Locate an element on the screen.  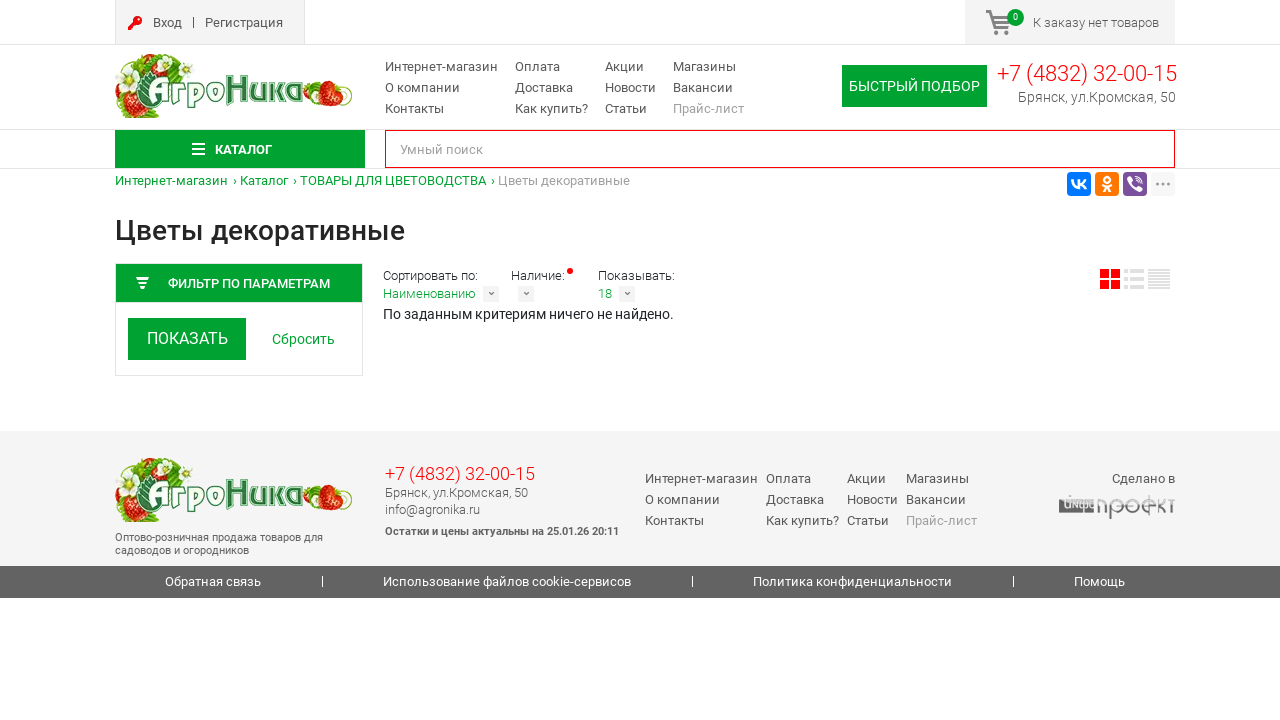
О компании is located at coordinates (422, 87).